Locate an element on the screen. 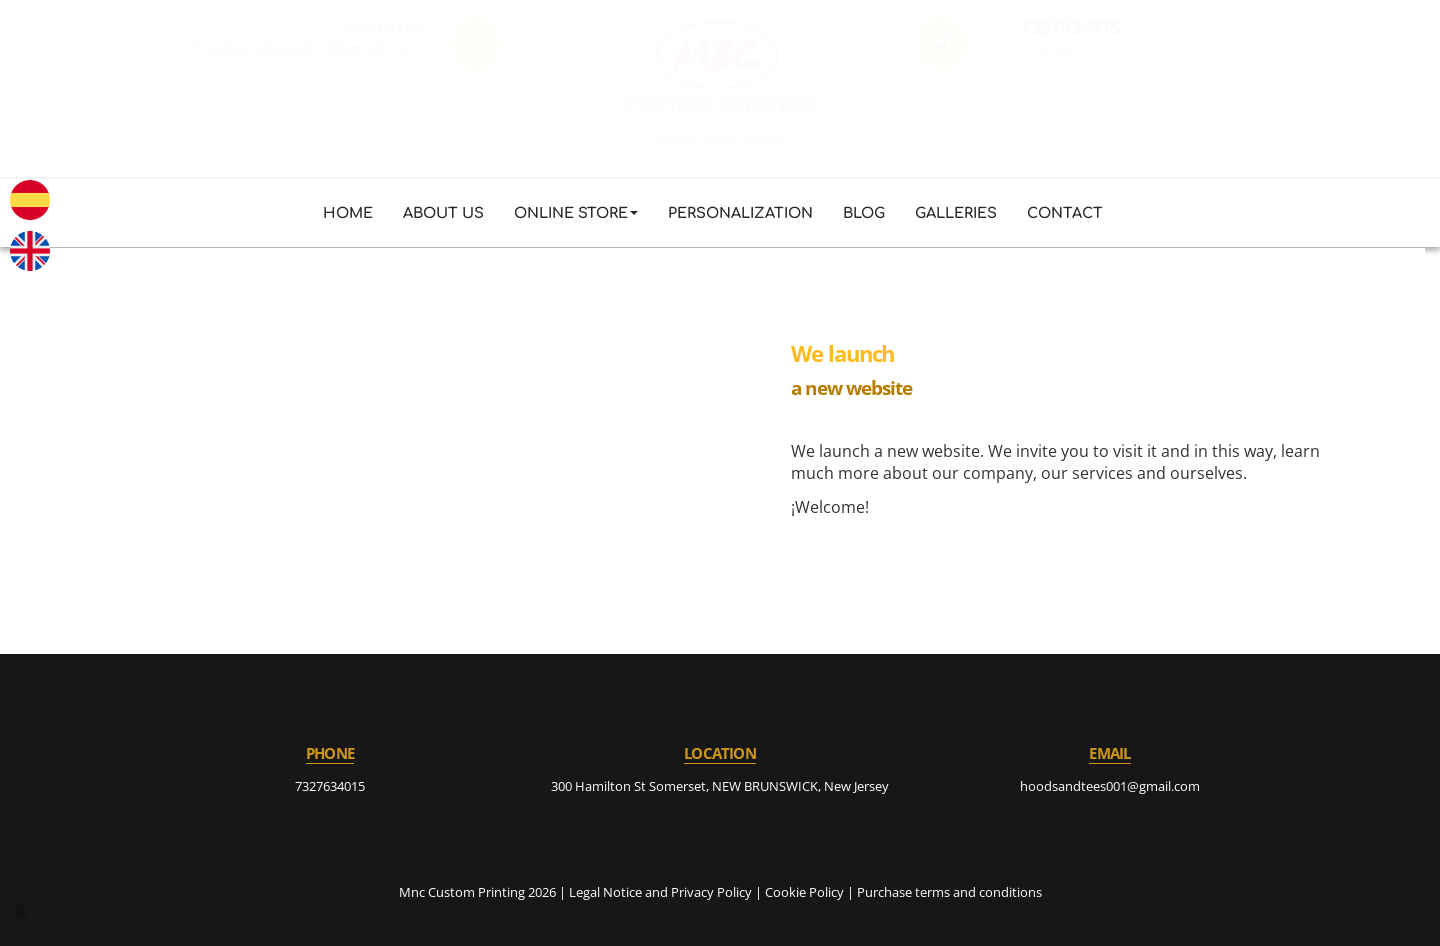  About us is located at coordinates (443, 213).